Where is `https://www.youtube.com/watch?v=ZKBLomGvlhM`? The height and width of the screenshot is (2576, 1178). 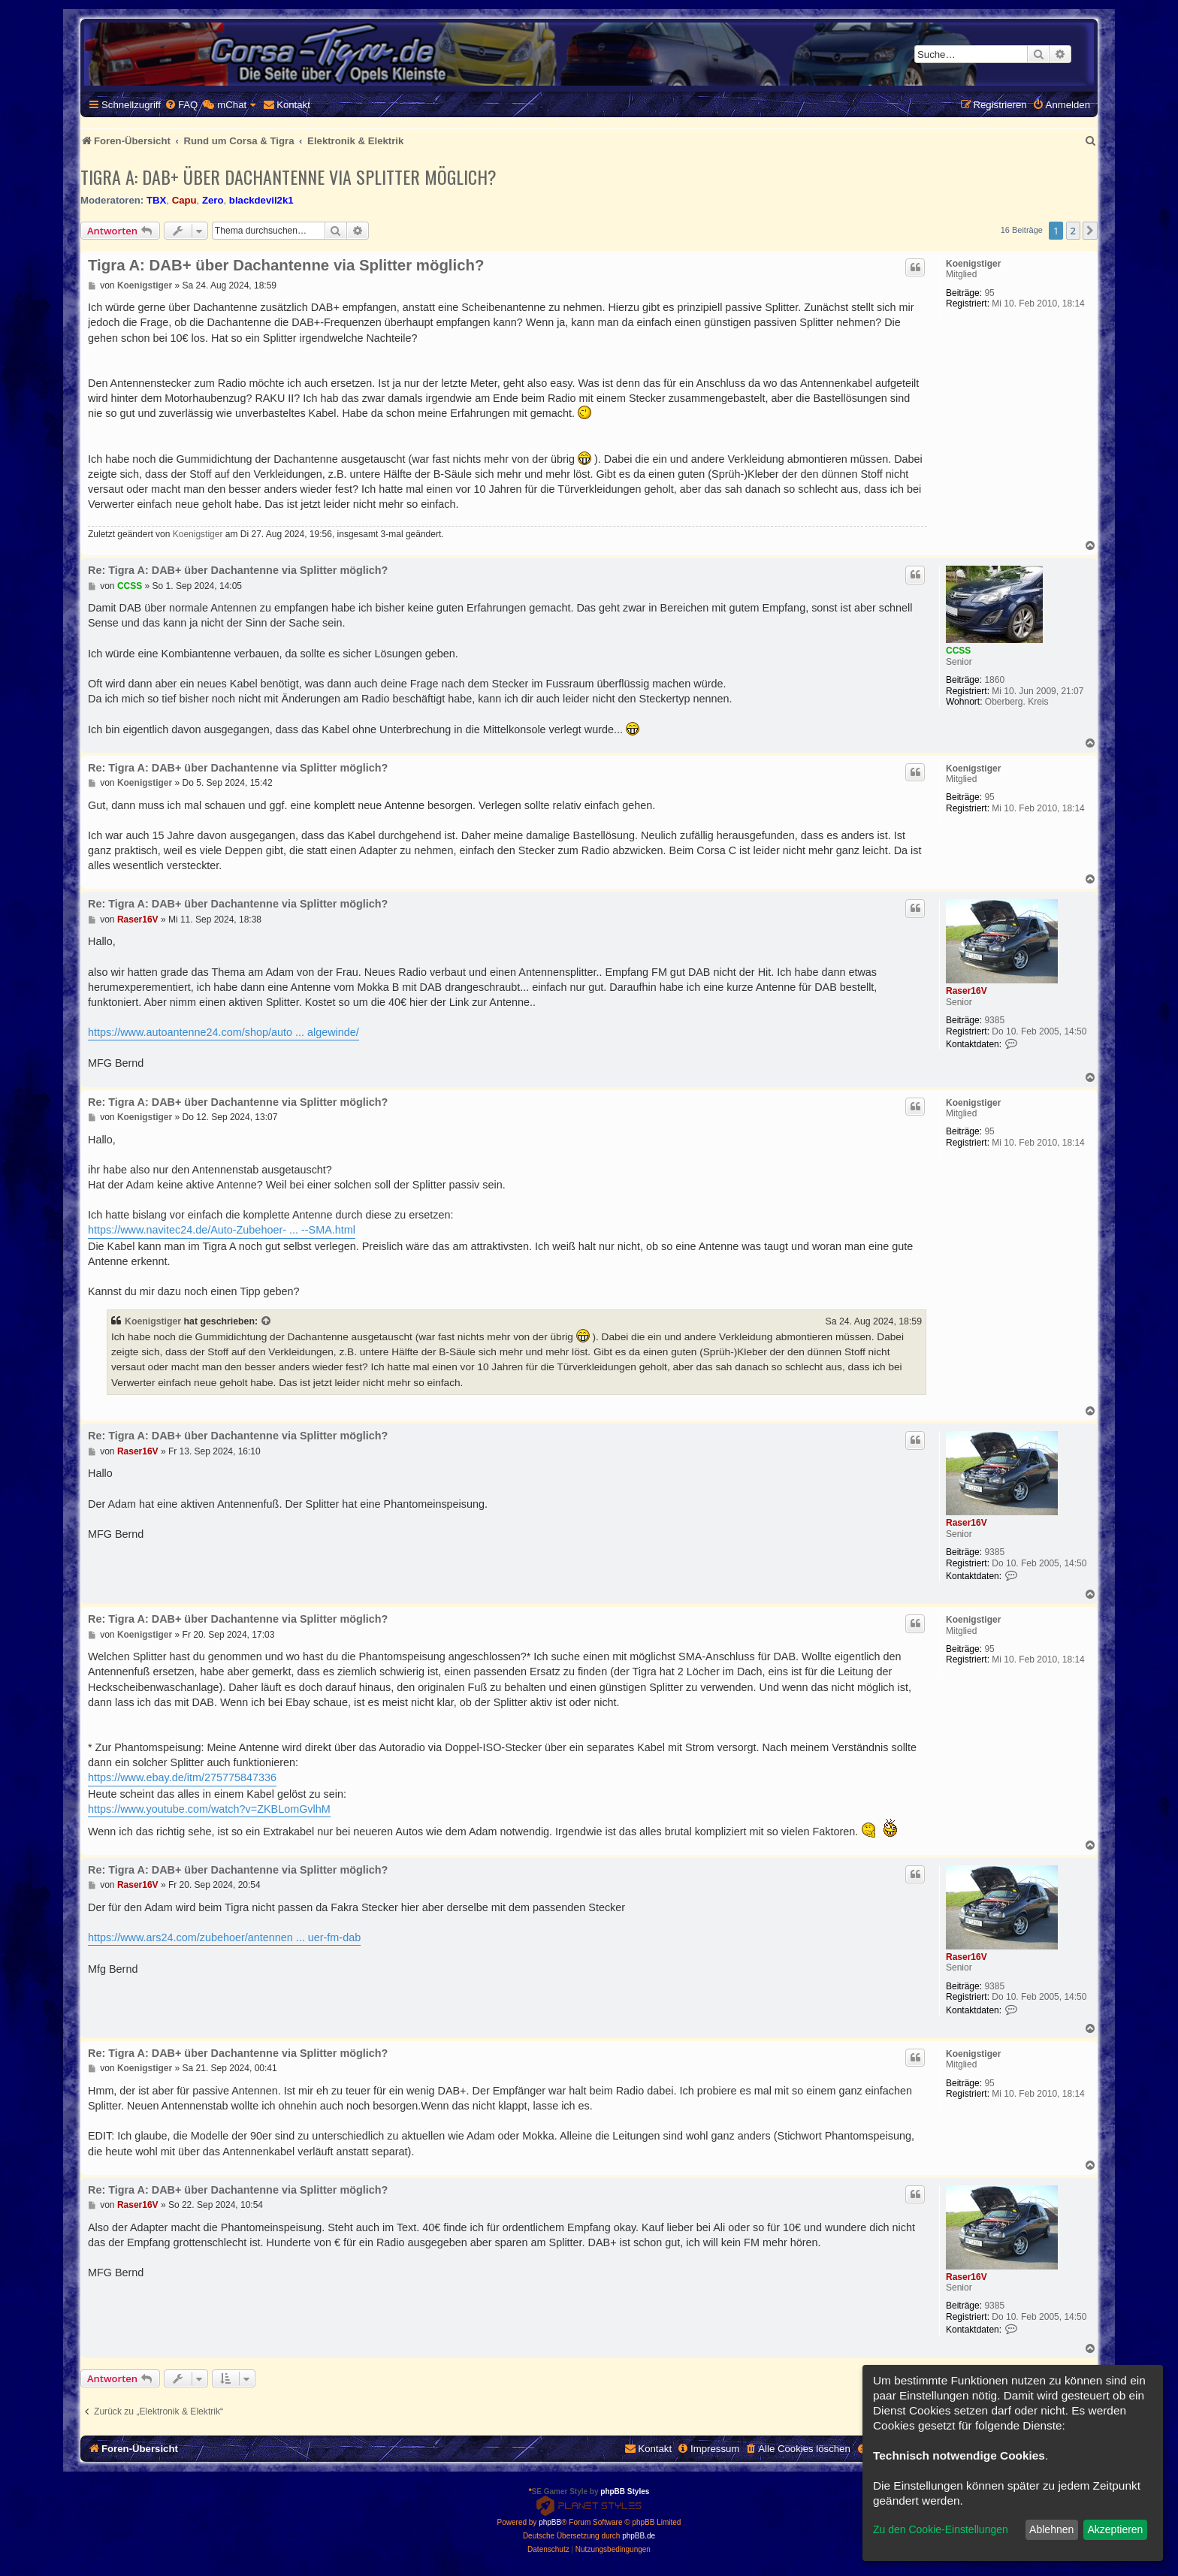 https://www.youtube.com/watch?v=ZKBLomGvlhM is located at coordinates (209, 1809).